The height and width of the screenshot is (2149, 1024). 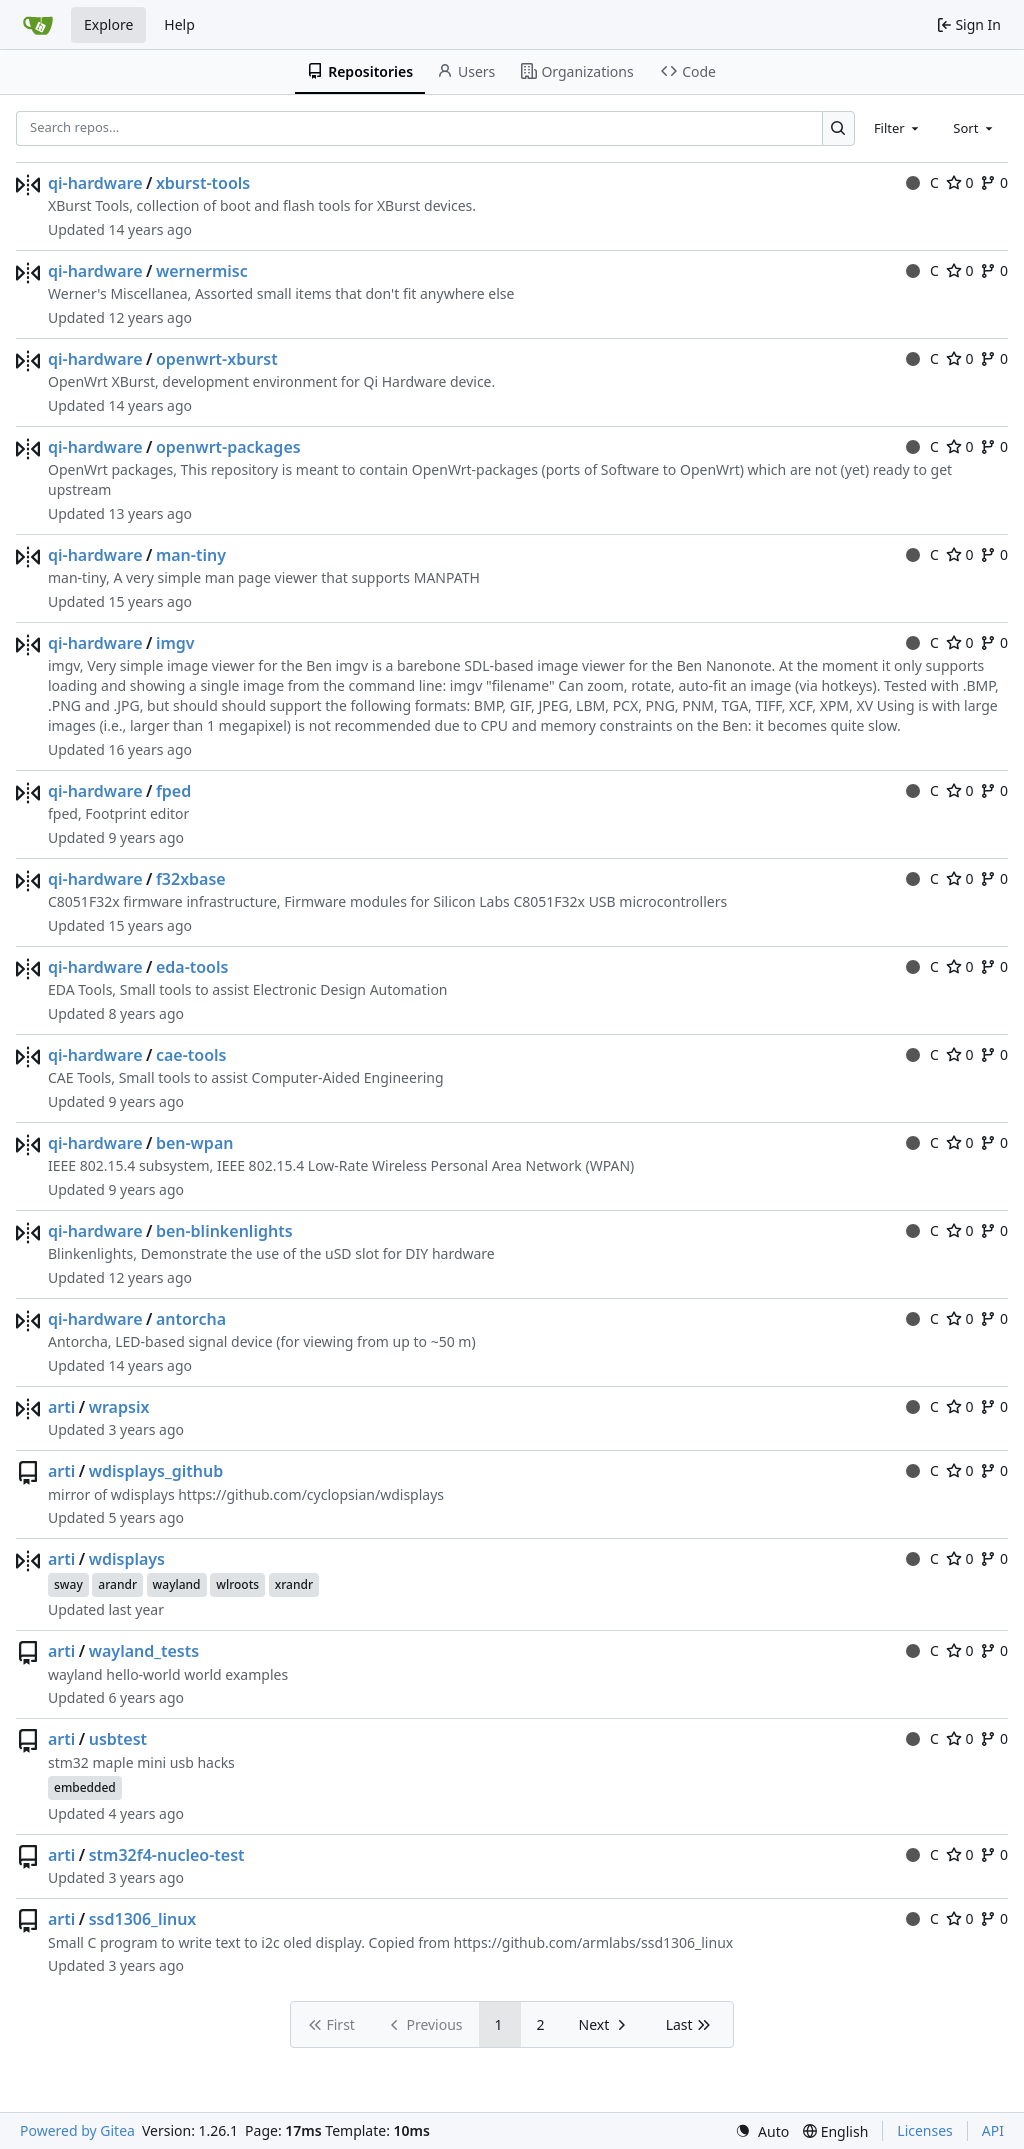 I want to click on https://github.com/cyclopsian/wdisplays, so click(x=311, y=1494).